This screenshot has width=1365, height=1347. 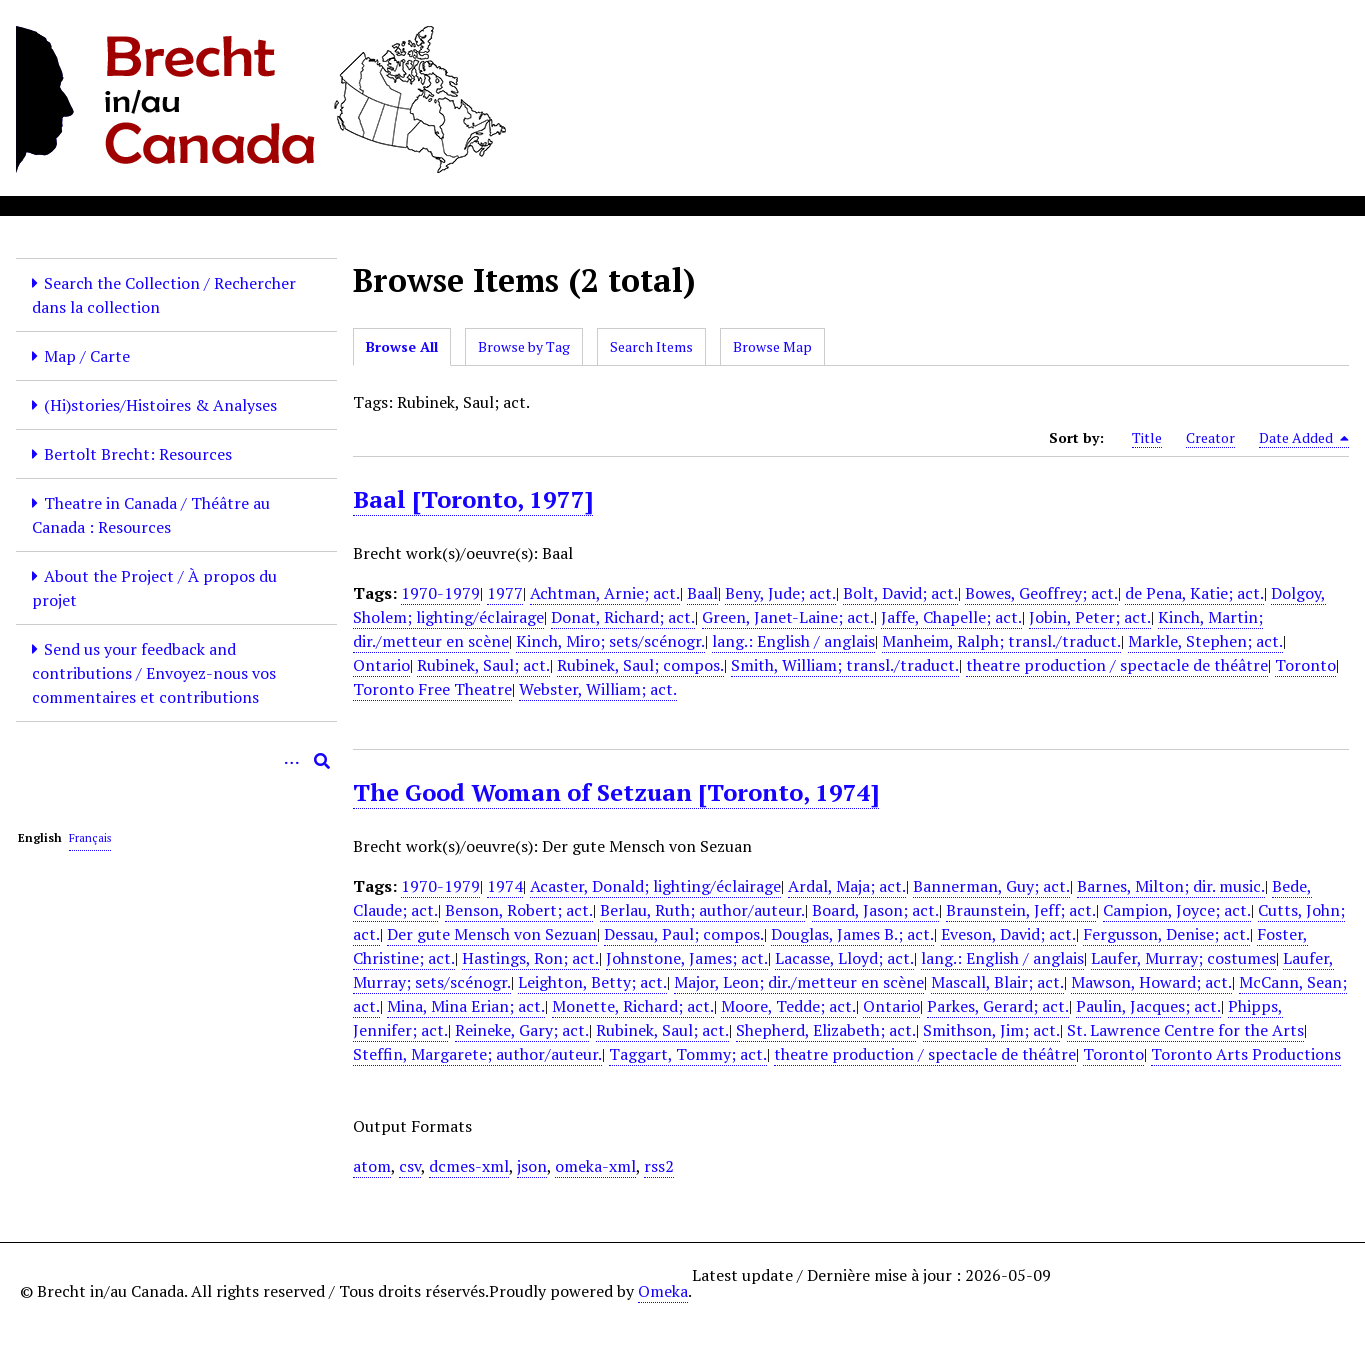 What do you see at coordinates (702, 910) in the screenshot?
I see `Berlau, Ruth; author/auteur.` at bounding box center [702, 910].